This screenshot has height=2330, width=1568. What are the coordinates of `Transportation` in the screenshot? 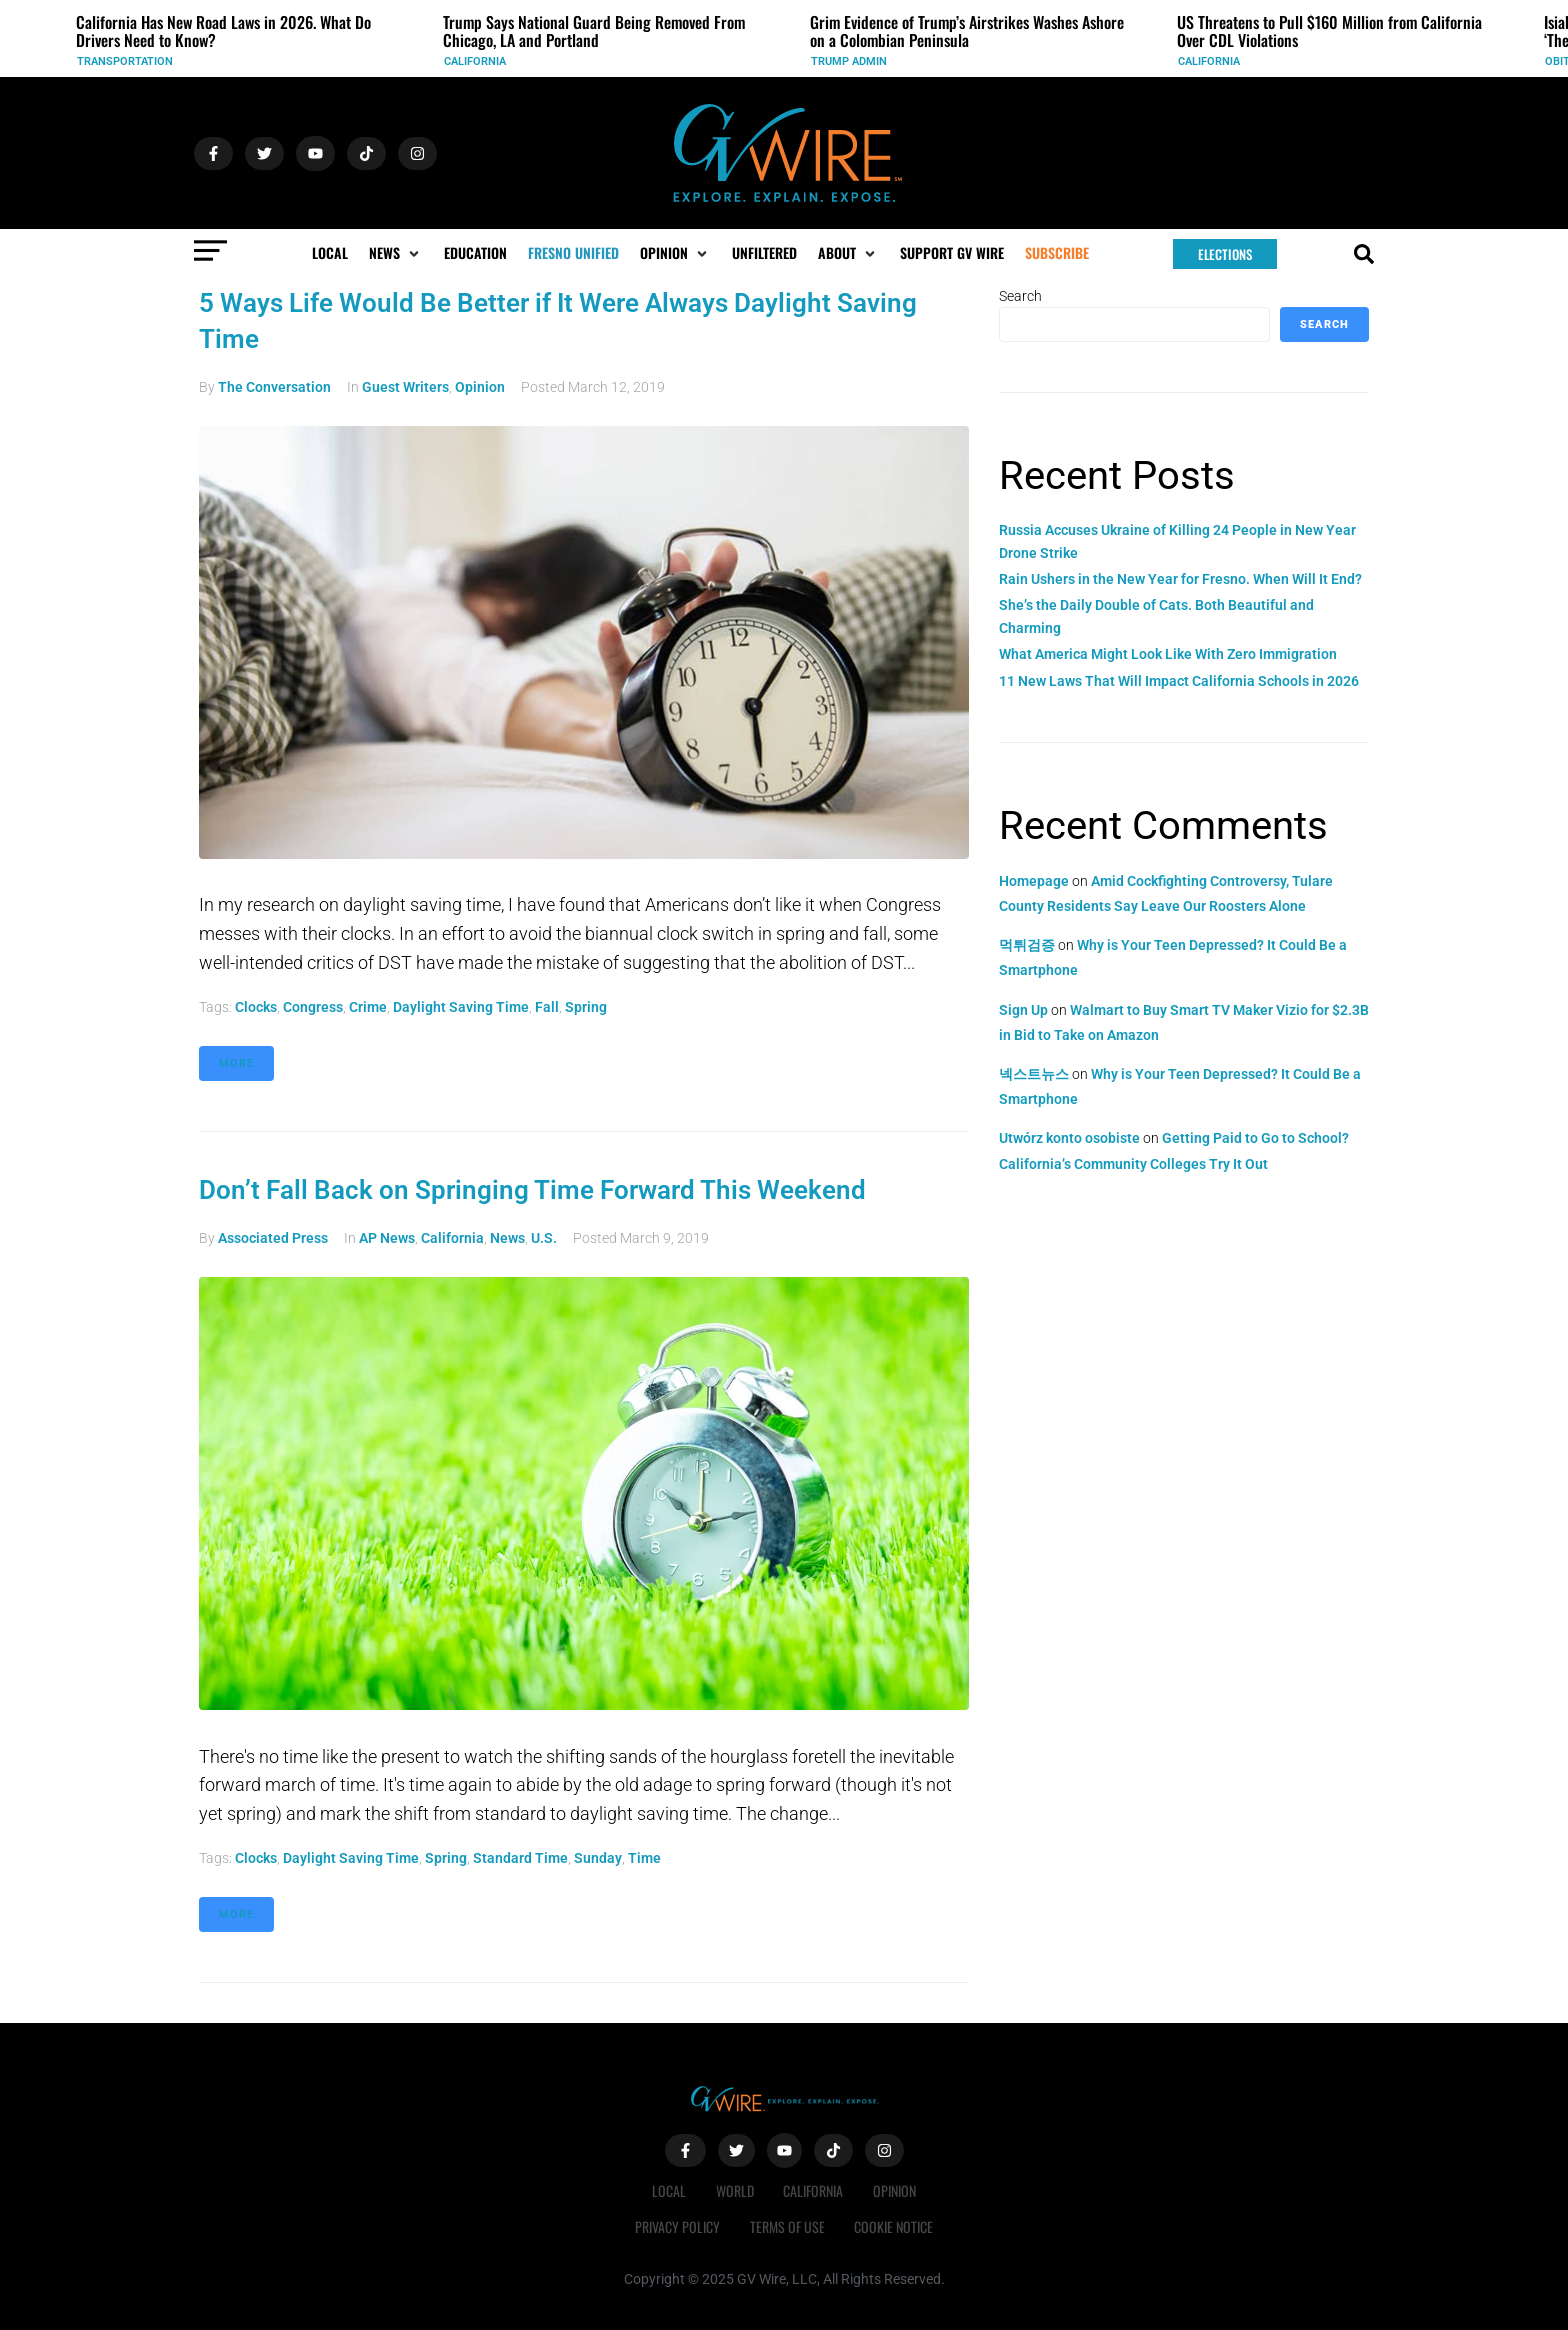 It's located at (125, 61).